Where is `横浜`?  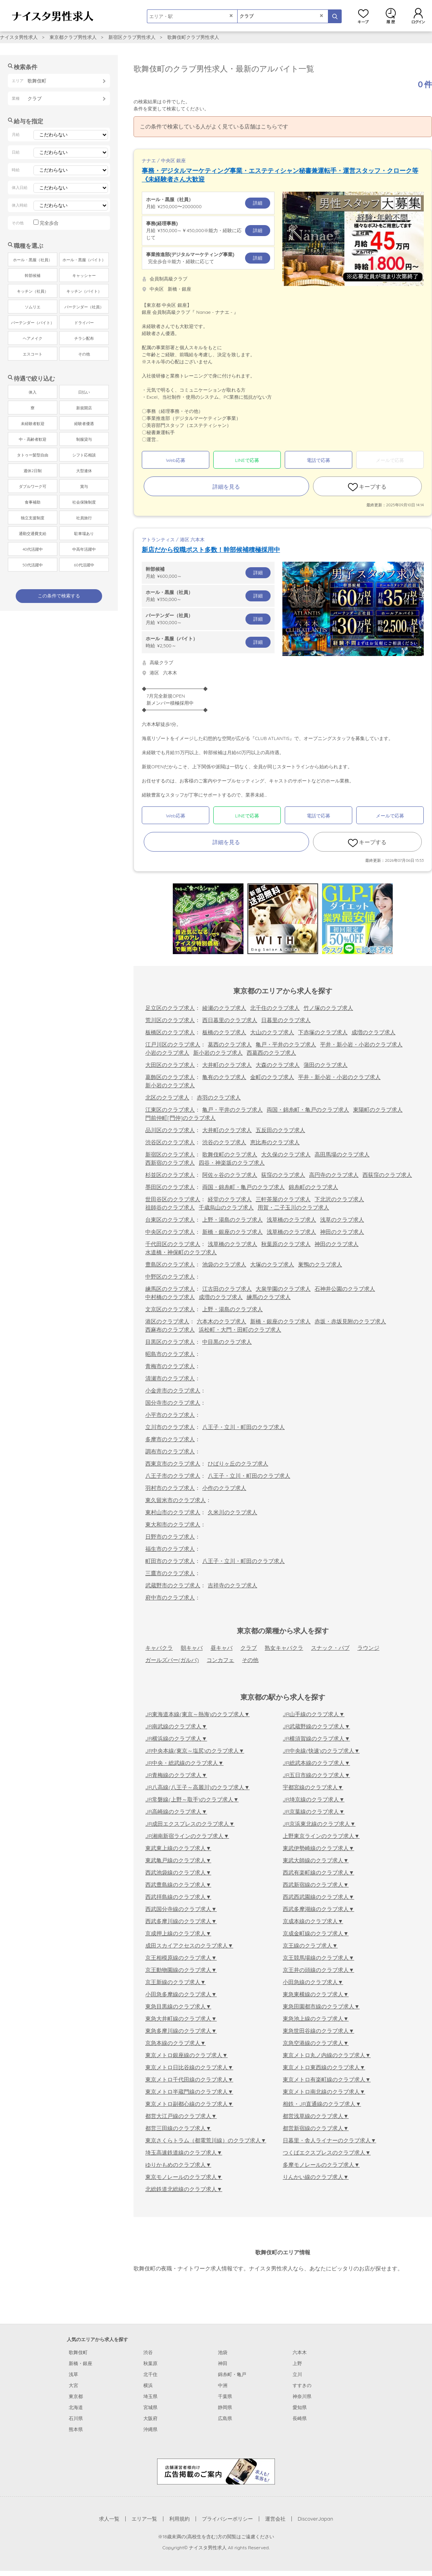
横浜 is located at coordinates (148, 2385).